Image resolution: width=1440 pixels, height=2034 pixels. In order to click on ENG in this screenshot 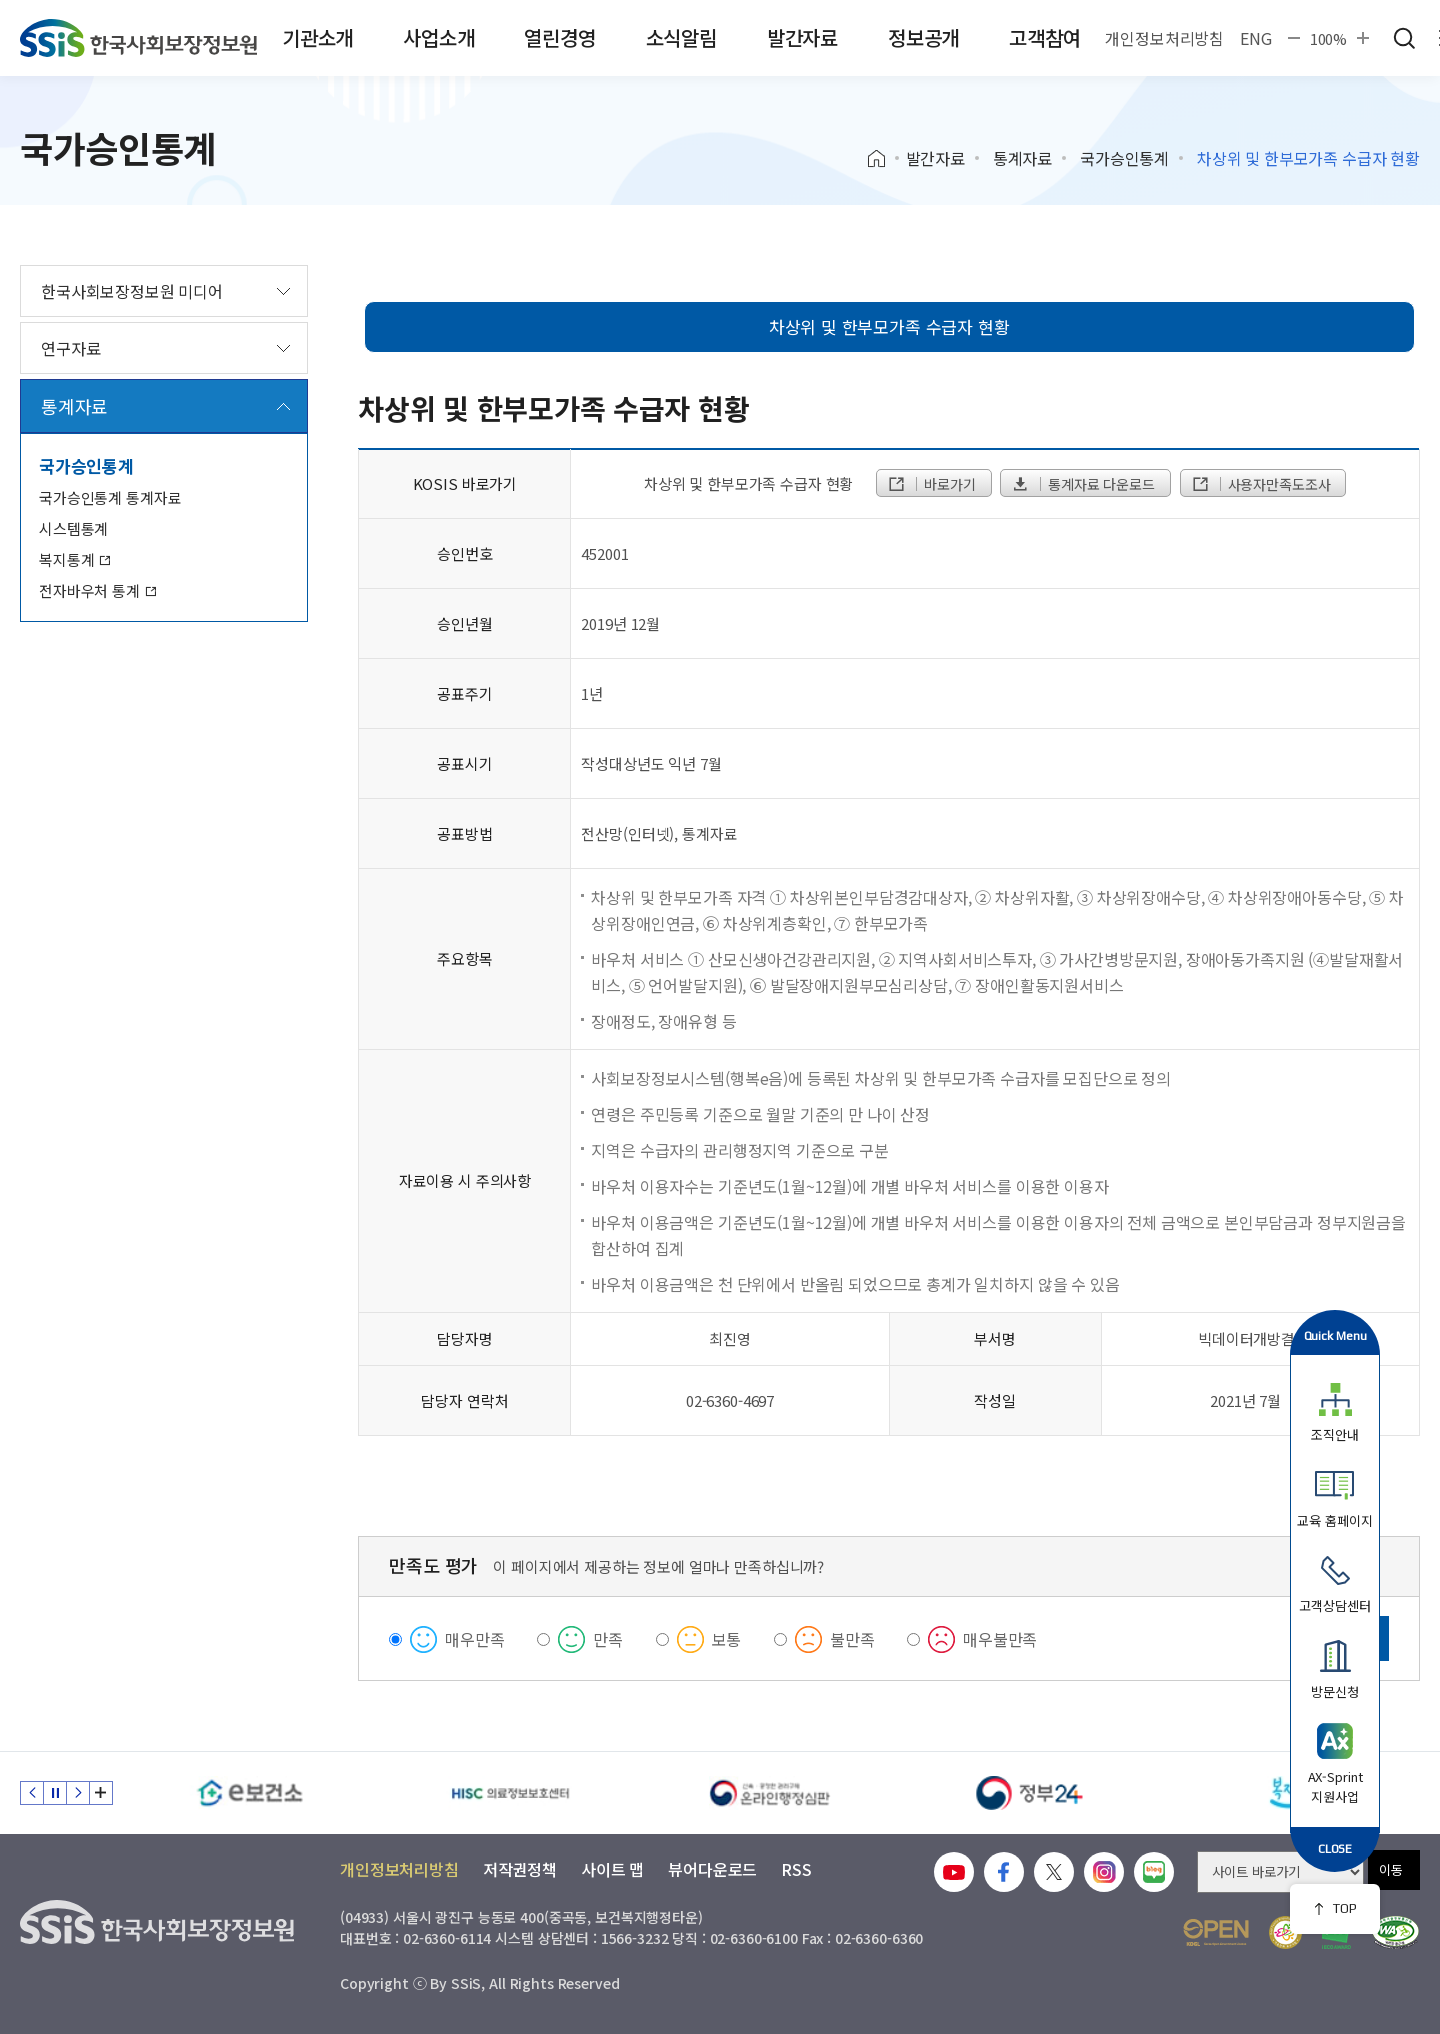, I will do `click(1256, 38)`.